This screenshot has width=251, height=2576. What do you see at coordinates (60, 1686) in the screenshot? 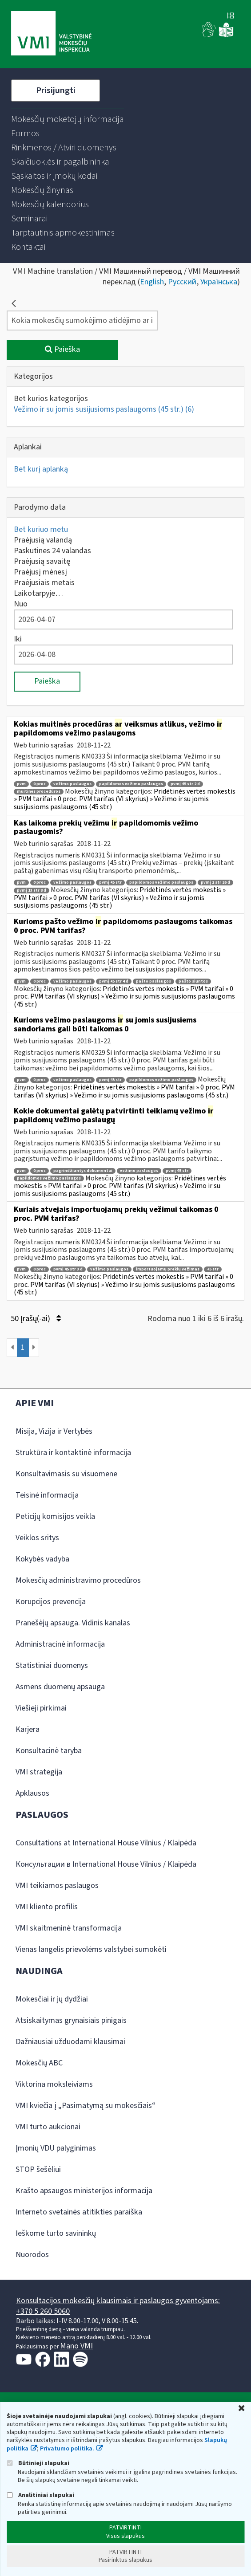
I see `Asmens duomenų apsauga` at bounding box center [60, 1686].